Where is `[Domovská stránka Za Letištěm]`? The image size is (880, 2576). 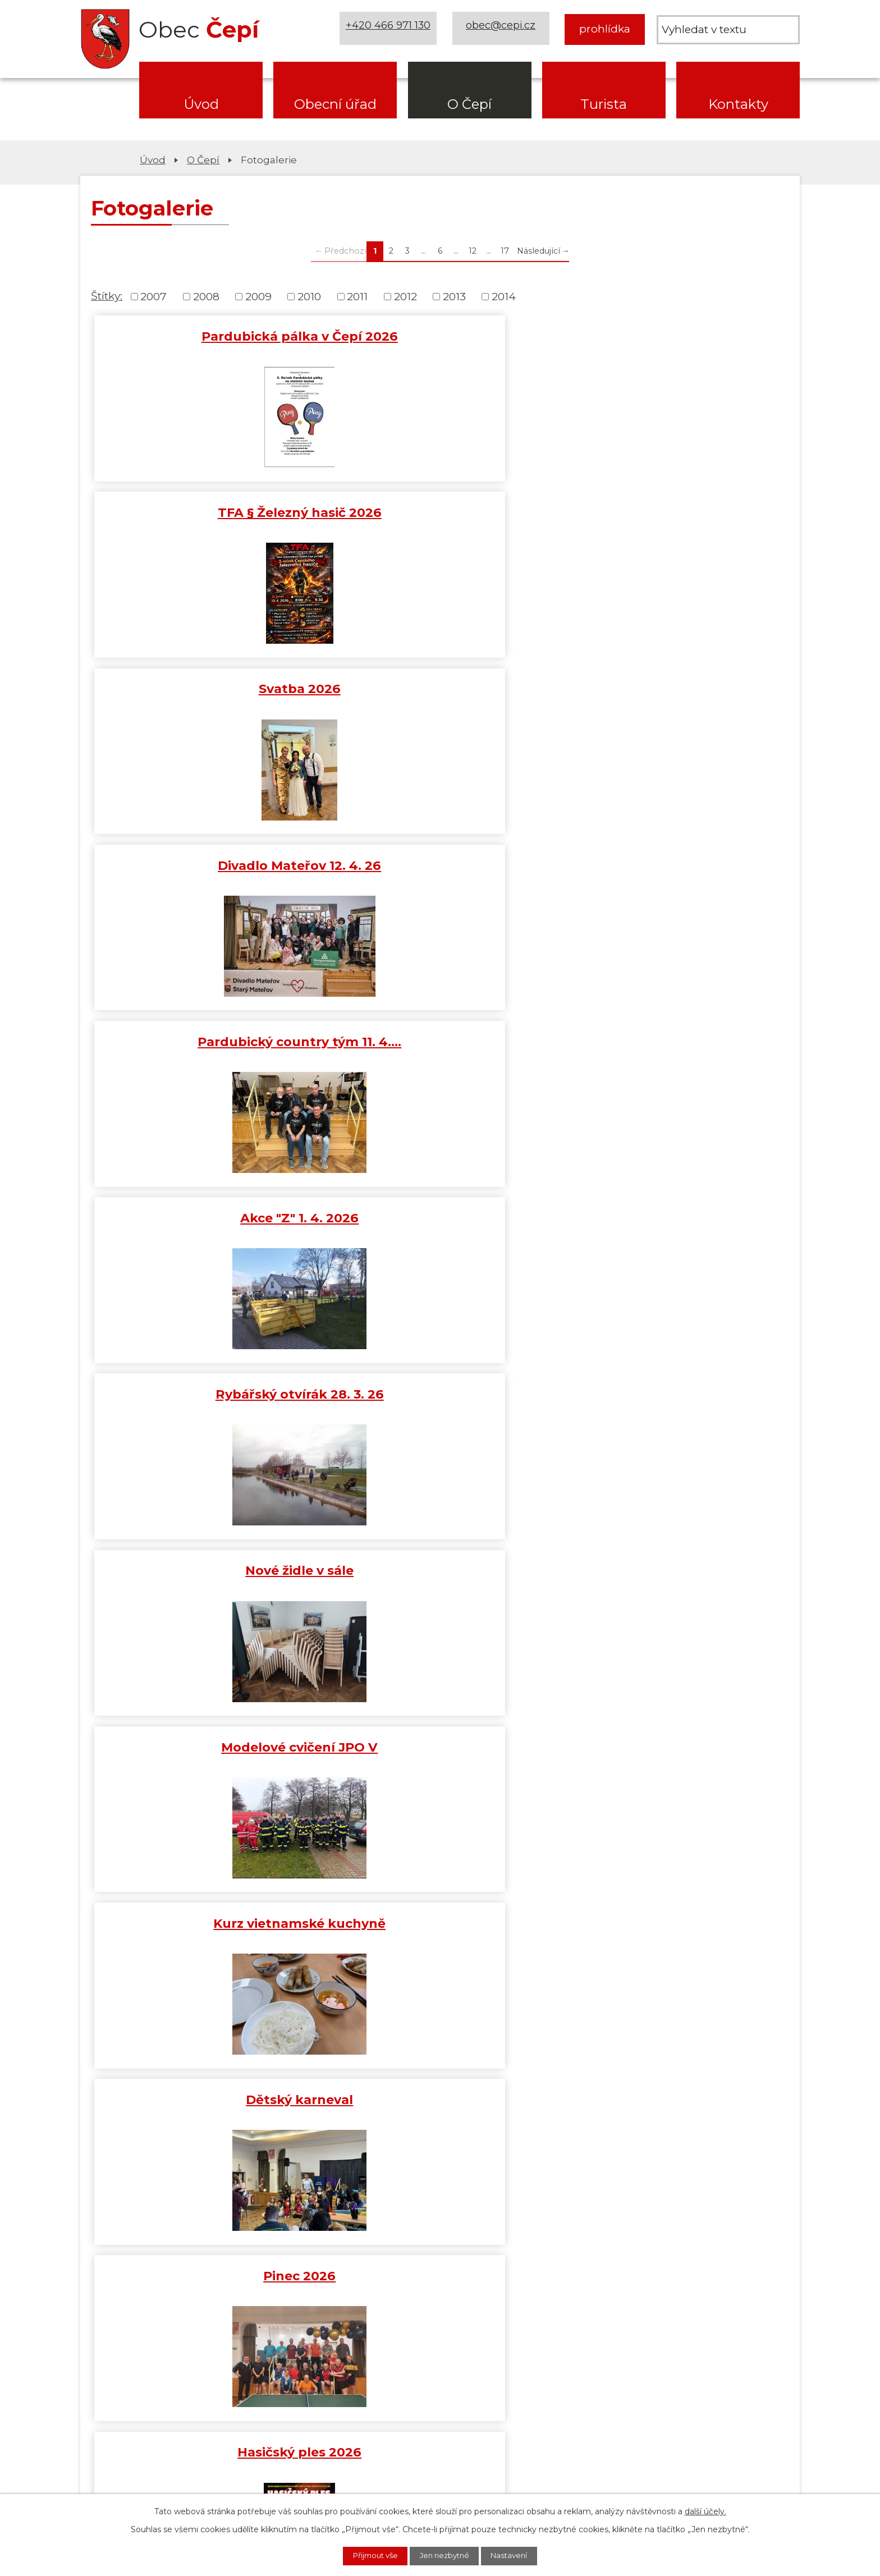
[Domovská stránka Za Letištěm] is located at coordinates (152, 2230).